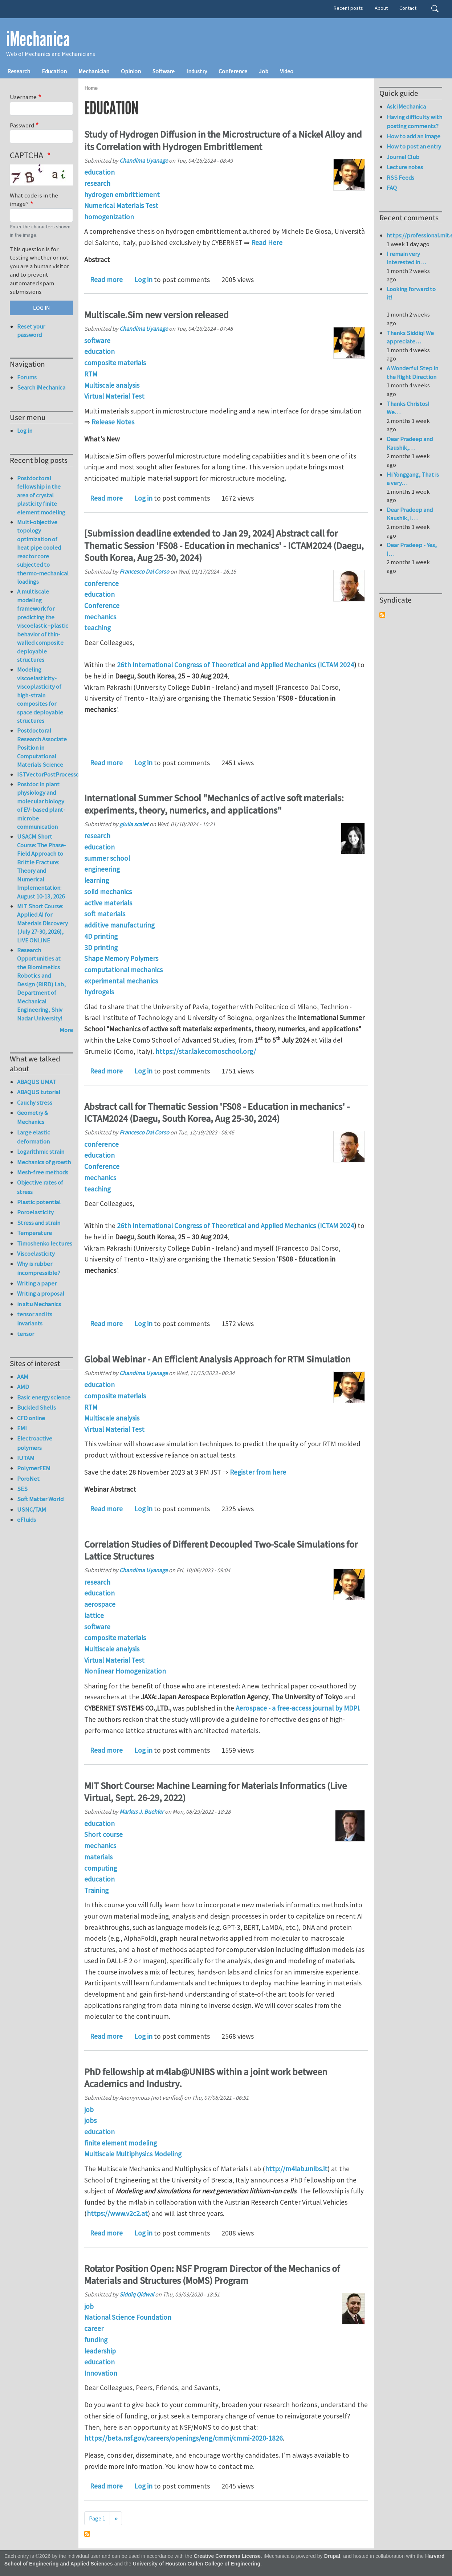 This screenshot has width=452, height=2576. Describe the element at coordinates (131, 71) in the screenshot. I see `Opinion` at that location.